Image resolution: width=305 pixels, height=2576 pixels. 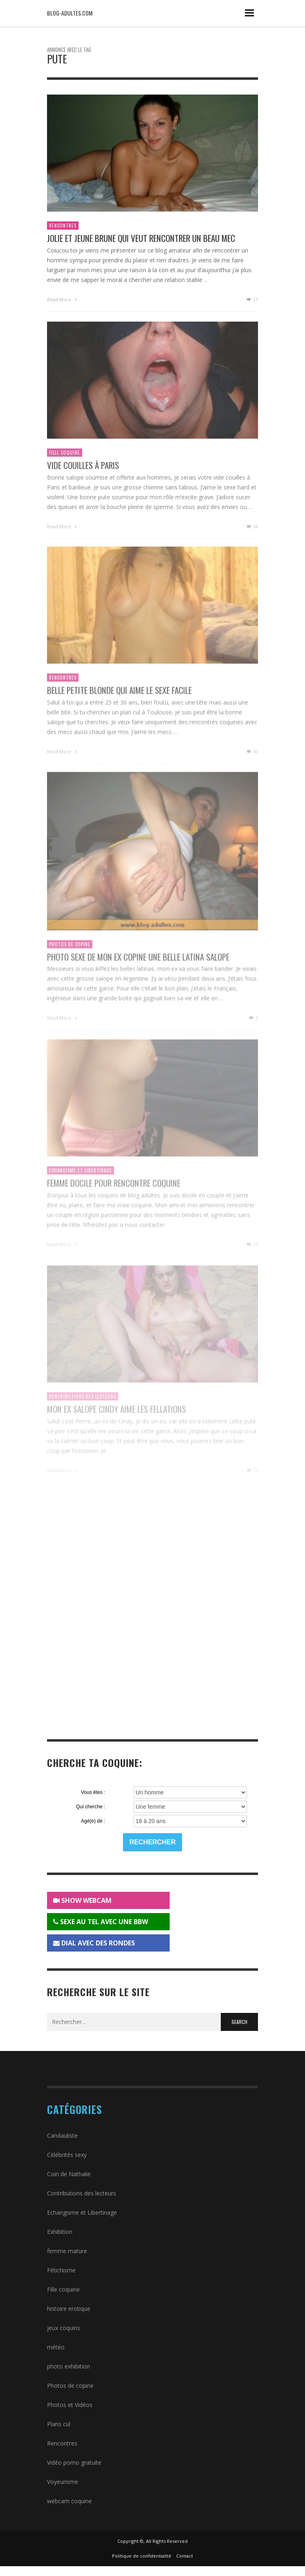 What do you see at coordinates (62, 227) in the screenshot?
I see `Rencontres` at bounding box center [62, 227].